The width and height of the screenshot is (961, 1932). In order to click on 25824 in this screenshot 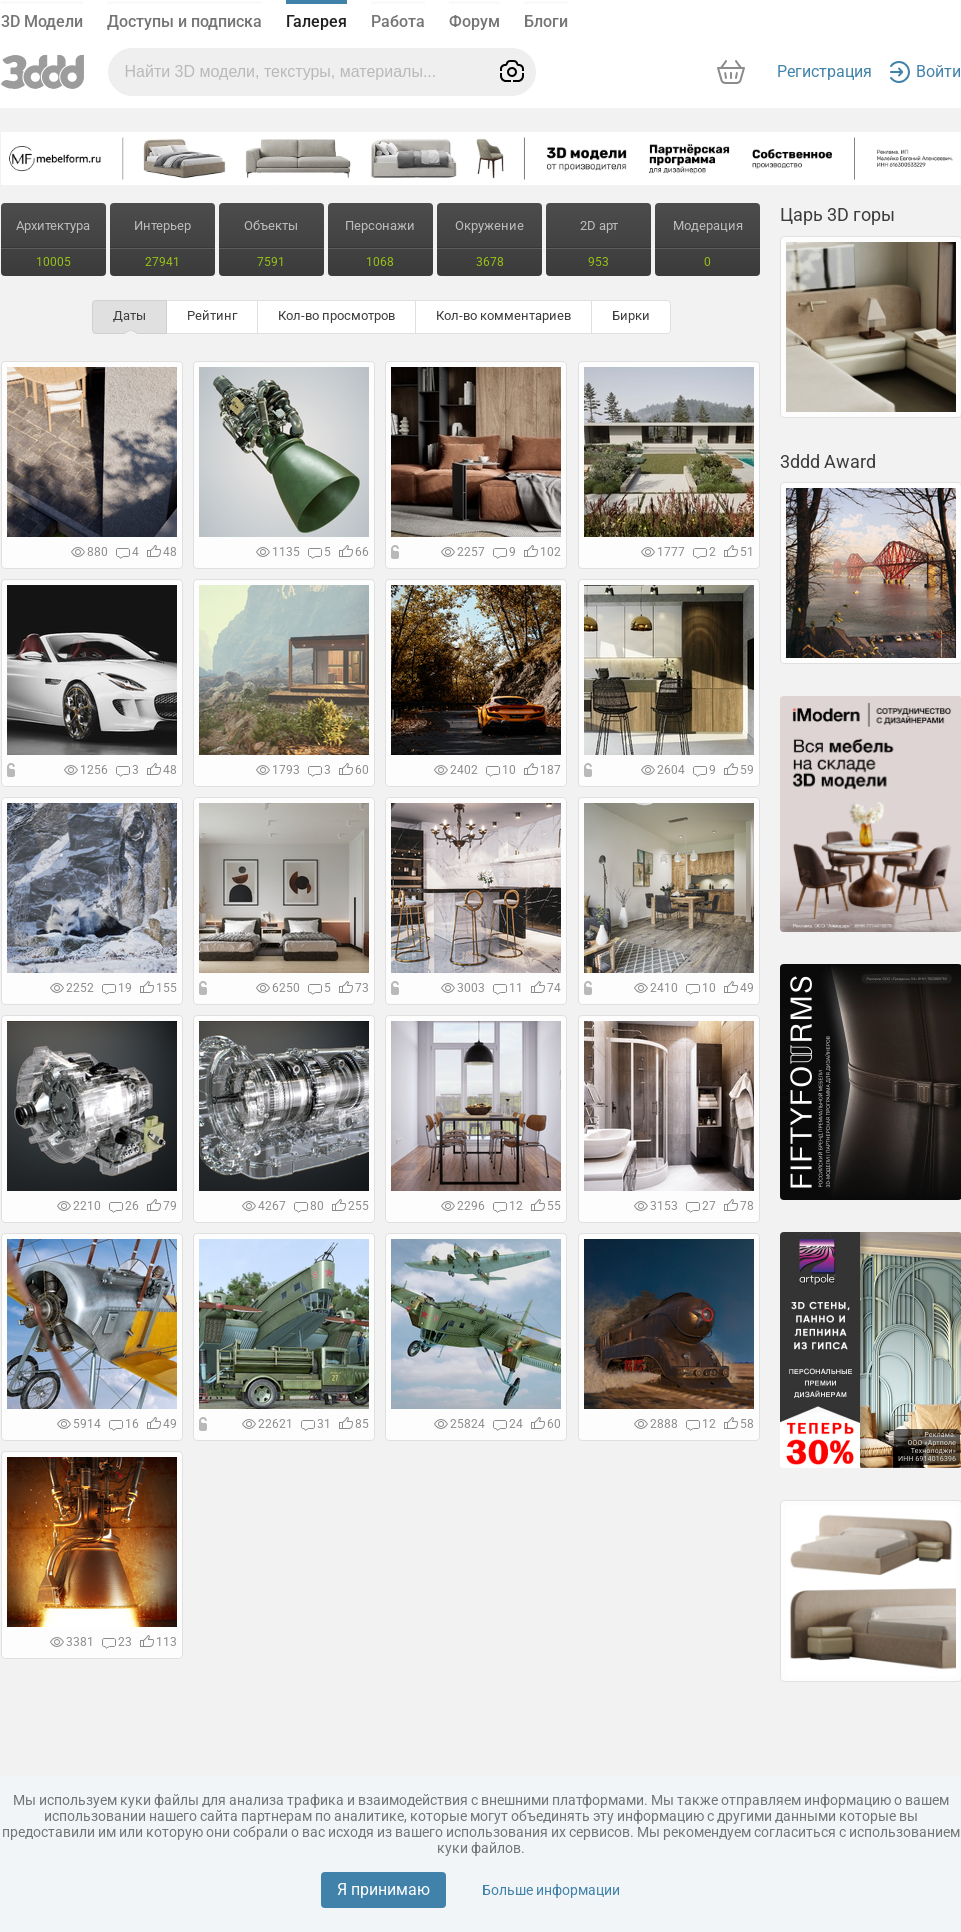, I will do `click(459, 1424)`.